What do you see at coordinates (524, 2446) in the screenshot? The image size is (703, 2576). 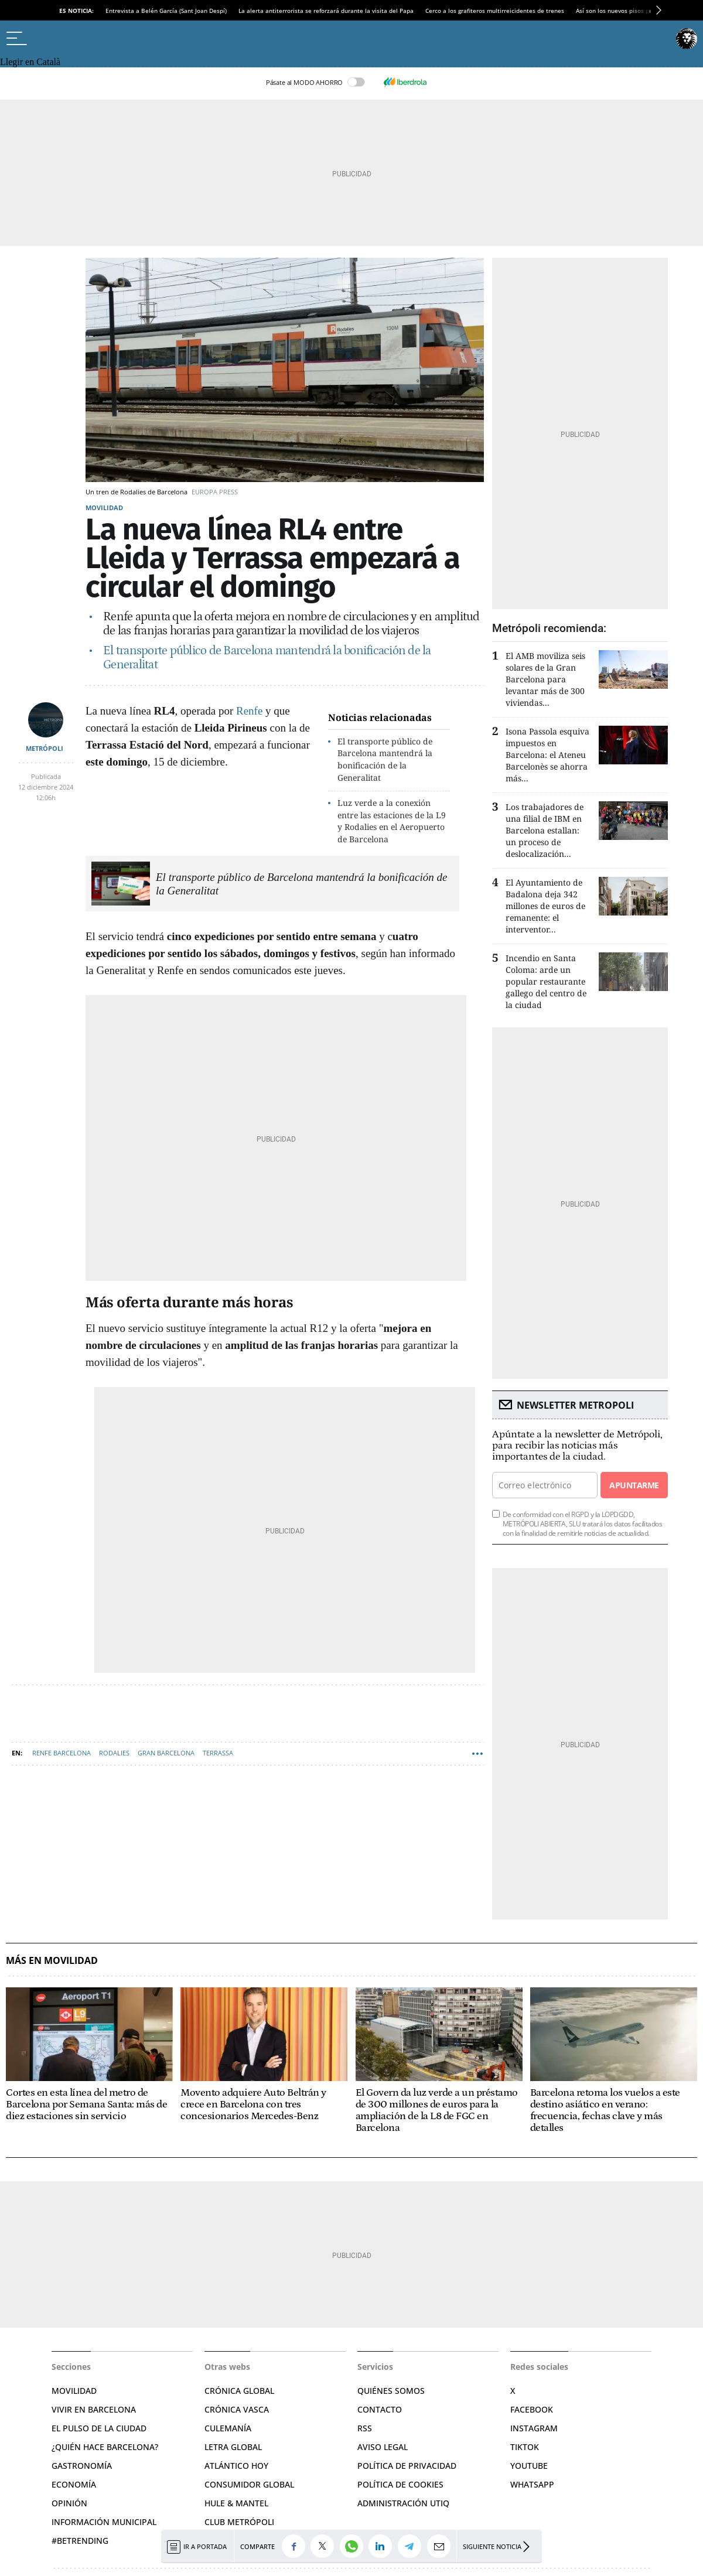 I see `TikTok` at bounding box center [524, 2446].